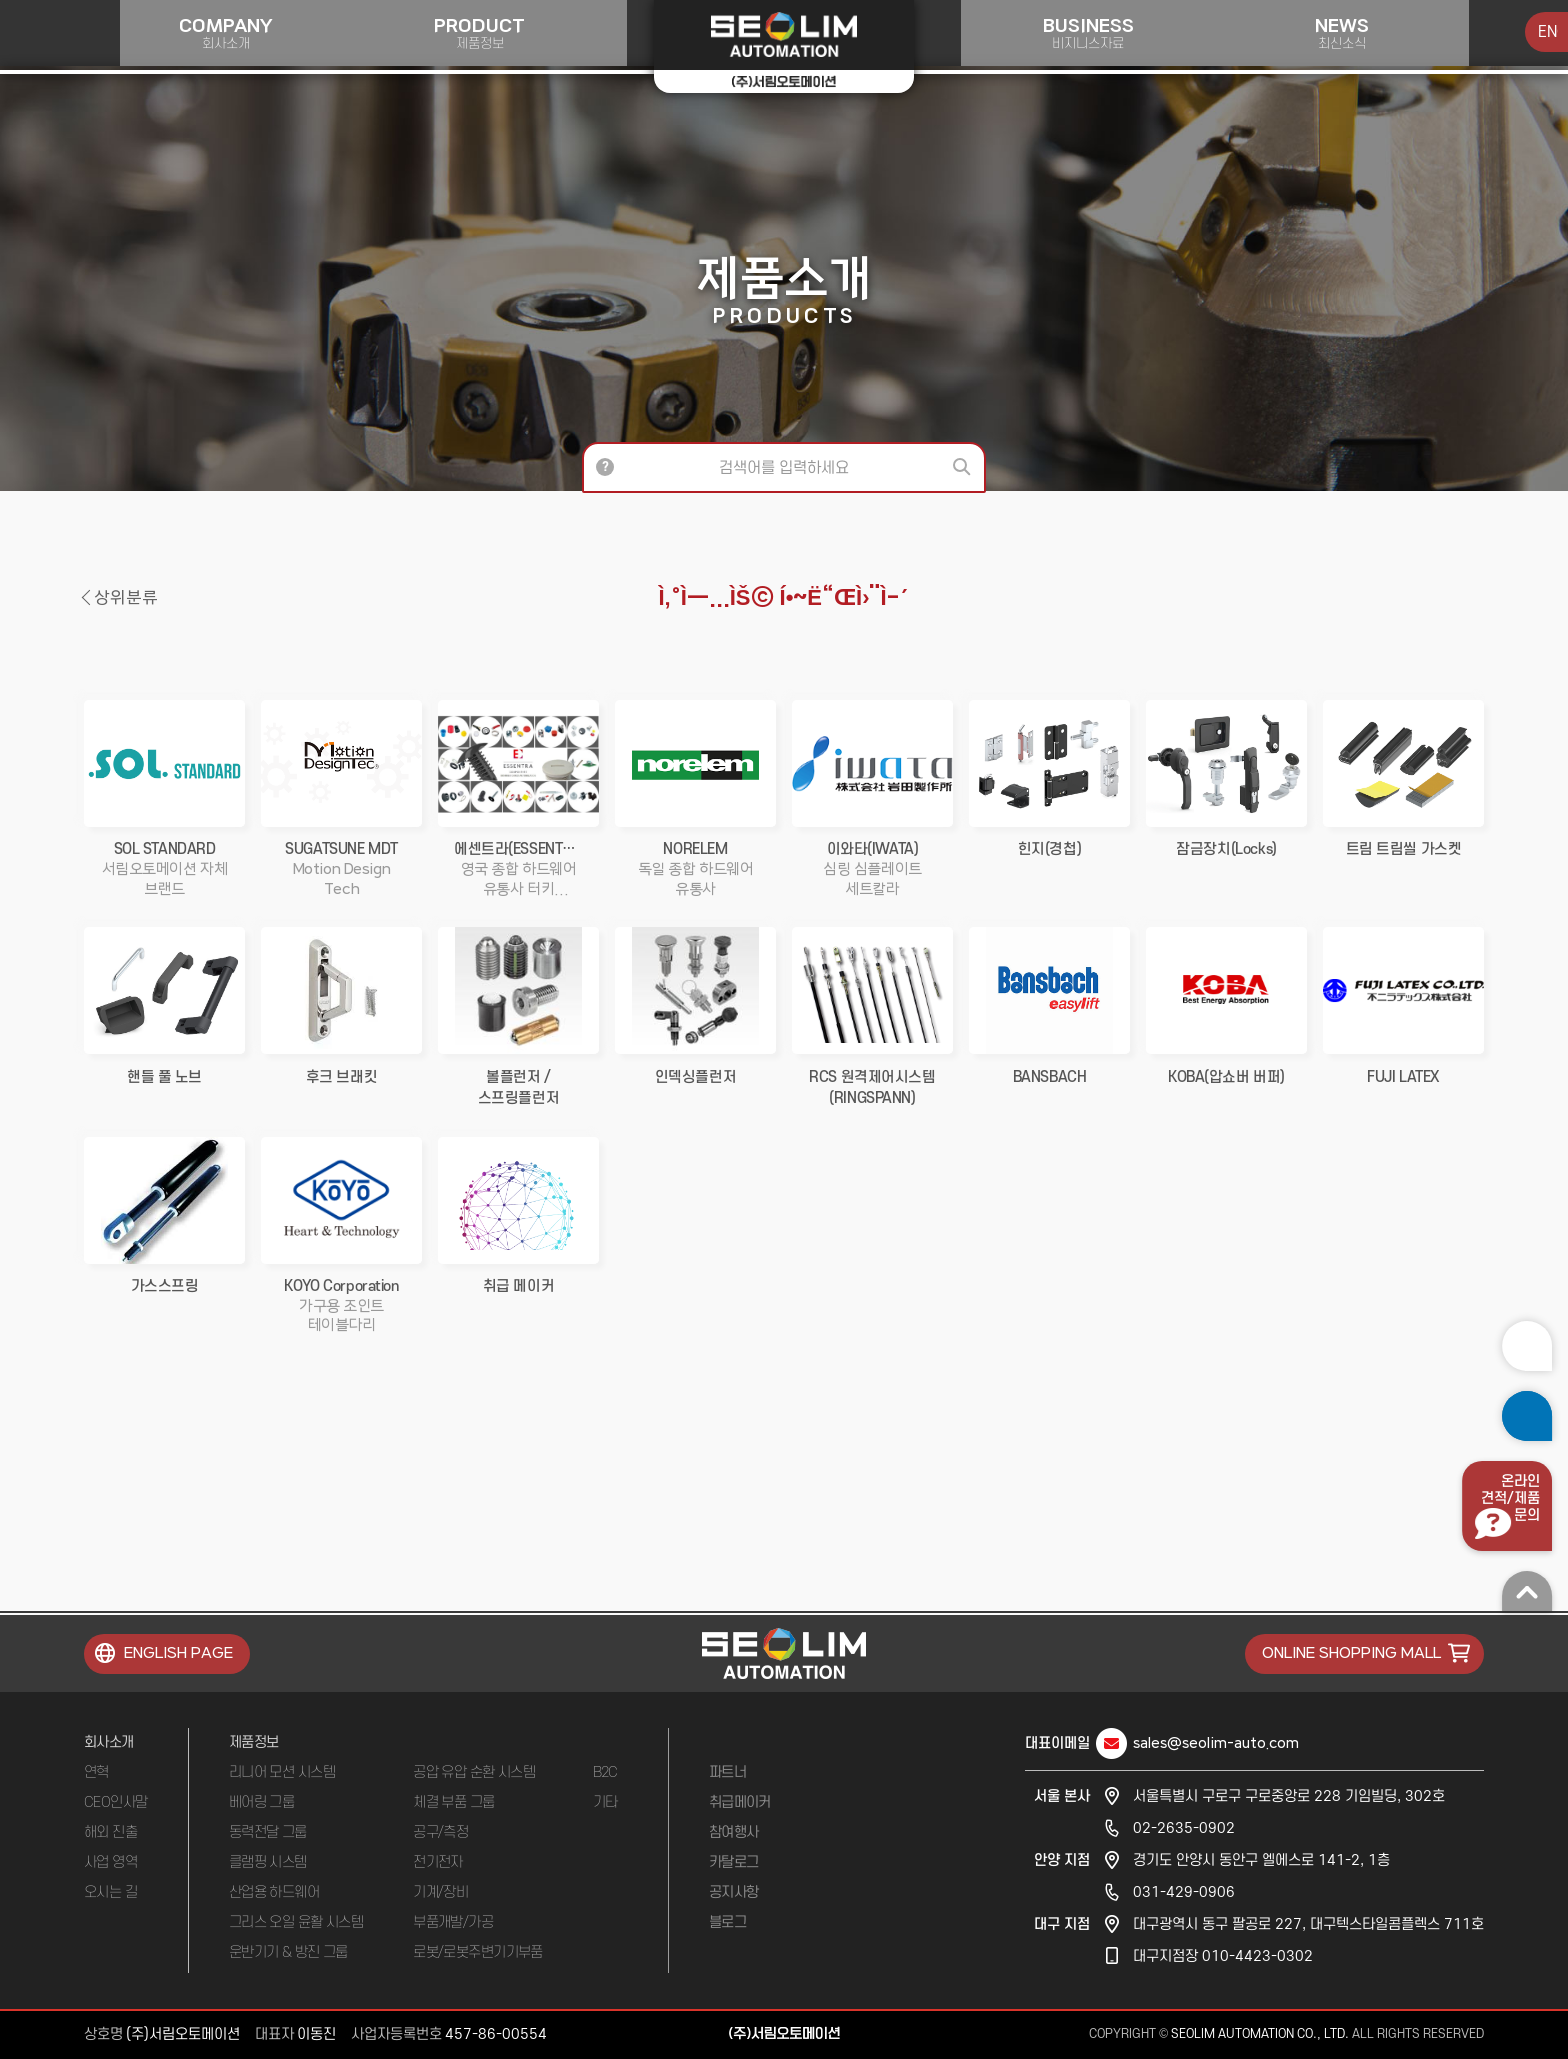 The image size is (1568, 2059). What do you see at coordinates (454, 1802) in the screenshot?
I see `체결 부품 그룹` at bounding box center [454, 1802].